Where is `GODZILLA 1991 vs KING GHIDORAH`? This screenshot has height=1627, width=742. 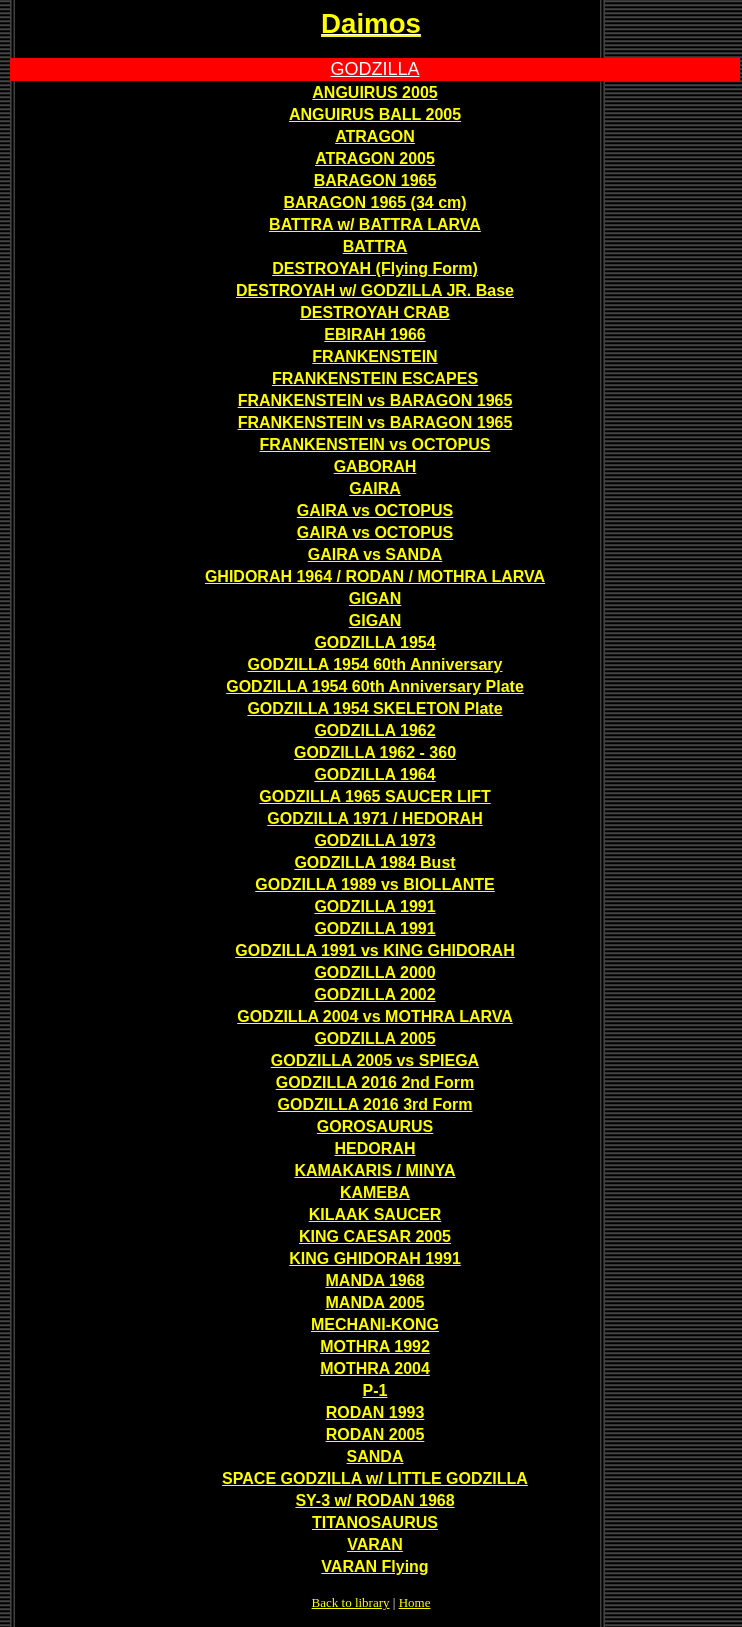 GODZILLA 1991 vs KING GHIDORAH is located at coordinates (374, 950).